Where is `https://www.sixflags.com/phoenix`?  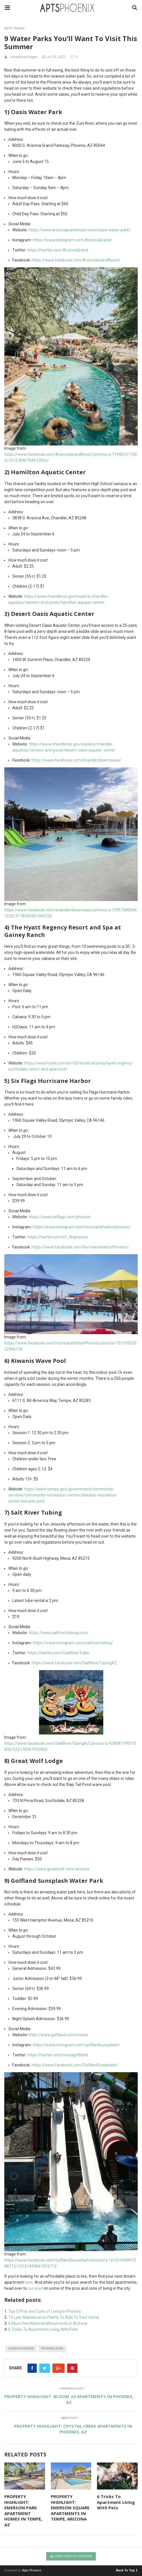 https://www.sixflags.com/phoenix is located at coordinates (60, 1217).